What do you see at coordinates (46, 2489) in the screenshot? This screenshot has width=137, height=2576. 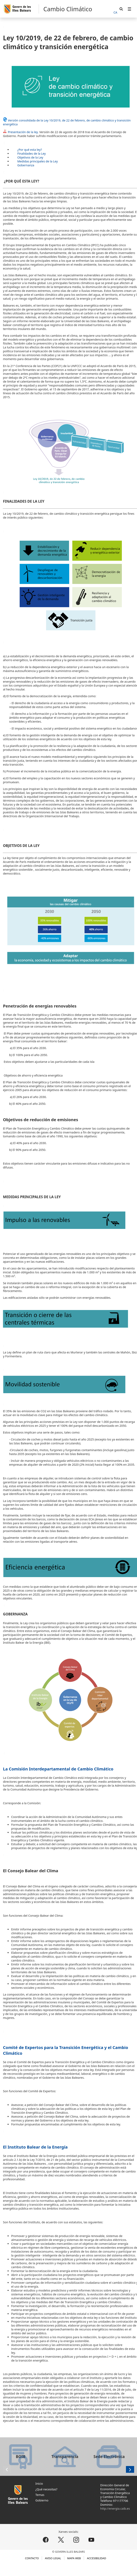 I see `¿Qué necesitas?` at bounding box center [46, 2489].